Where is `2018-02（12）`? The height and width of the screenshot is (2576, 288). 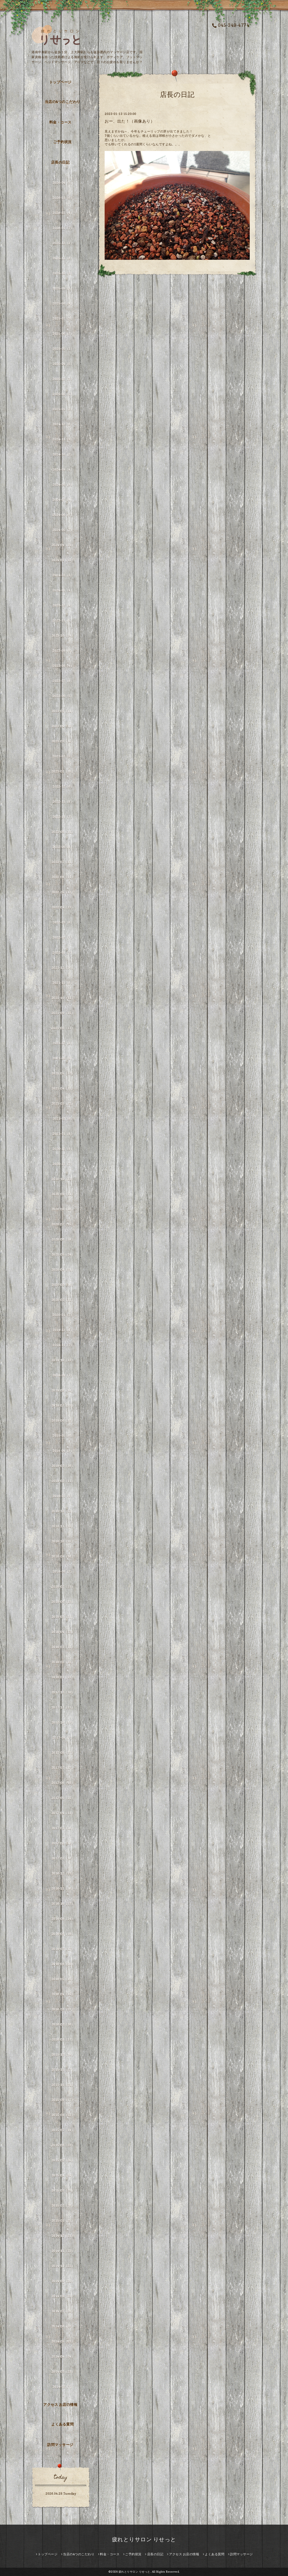 2018-02（12） is located at coordinates (63, 1662).